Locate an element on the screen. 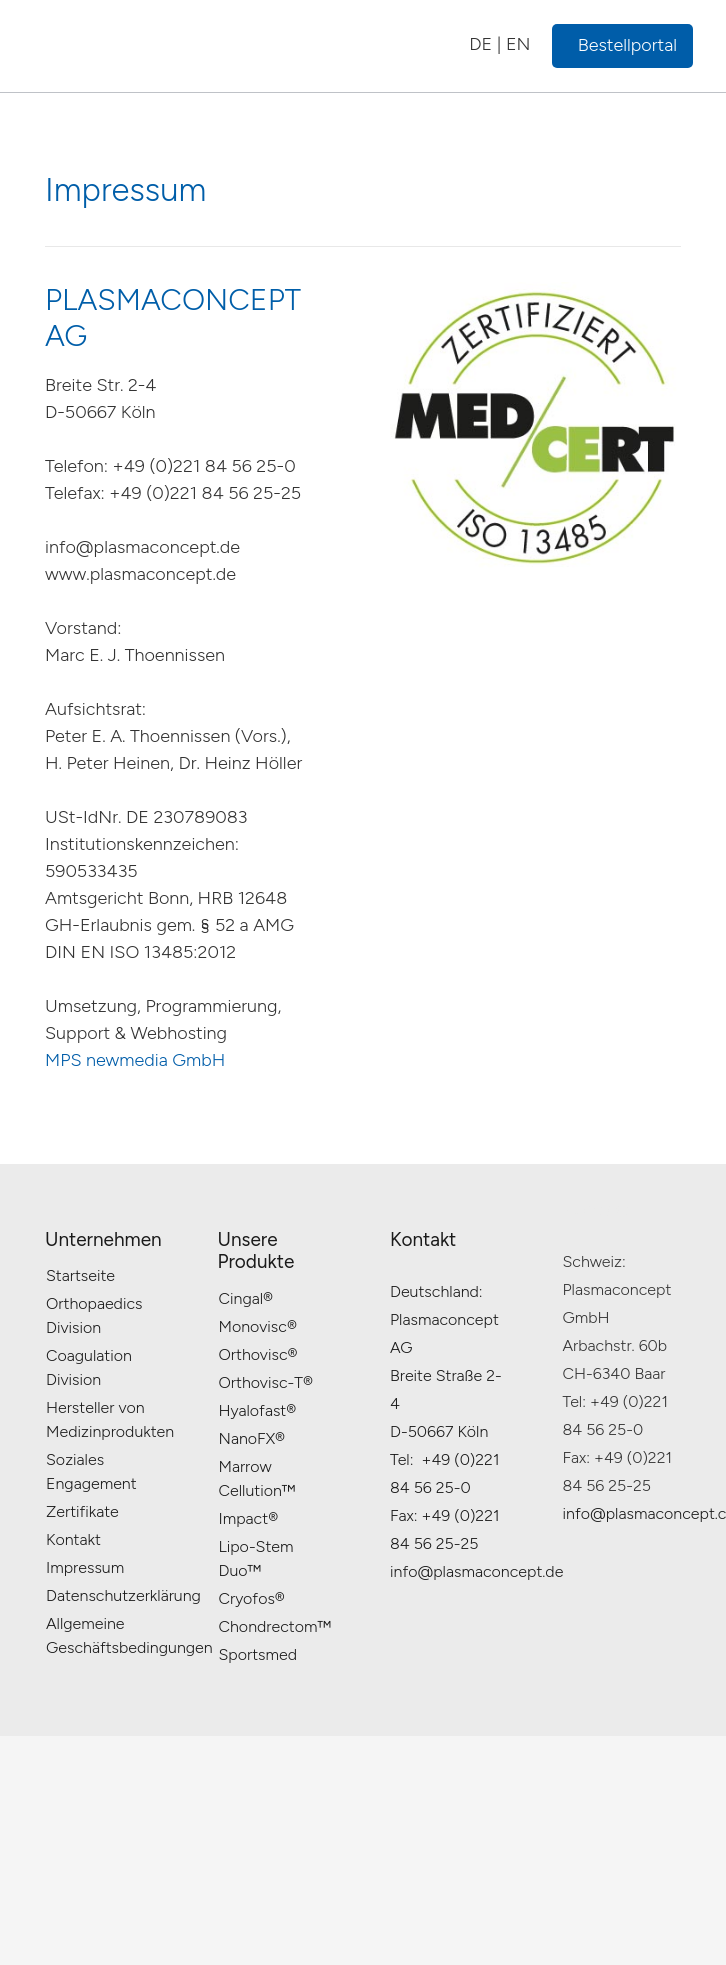  Cryofos® is located at coordinates (252, 1598).